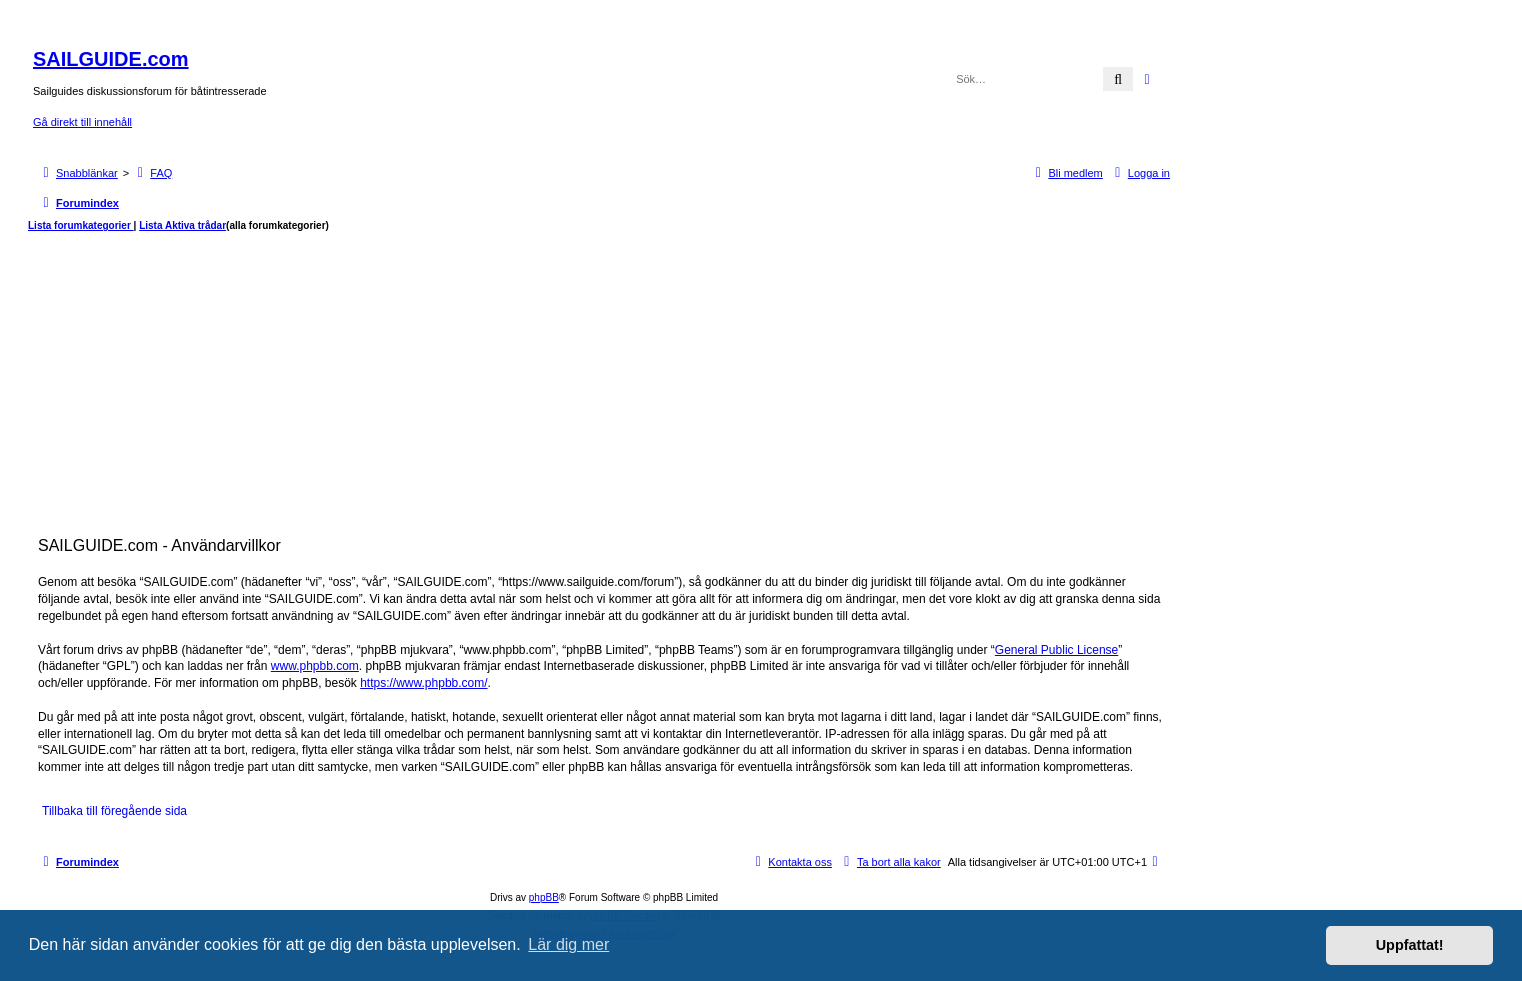  What do you see at coordinates (114, 811) in the screenshot?
I see `Tillbaka till föregående sida` at bounding box center [114, 811].